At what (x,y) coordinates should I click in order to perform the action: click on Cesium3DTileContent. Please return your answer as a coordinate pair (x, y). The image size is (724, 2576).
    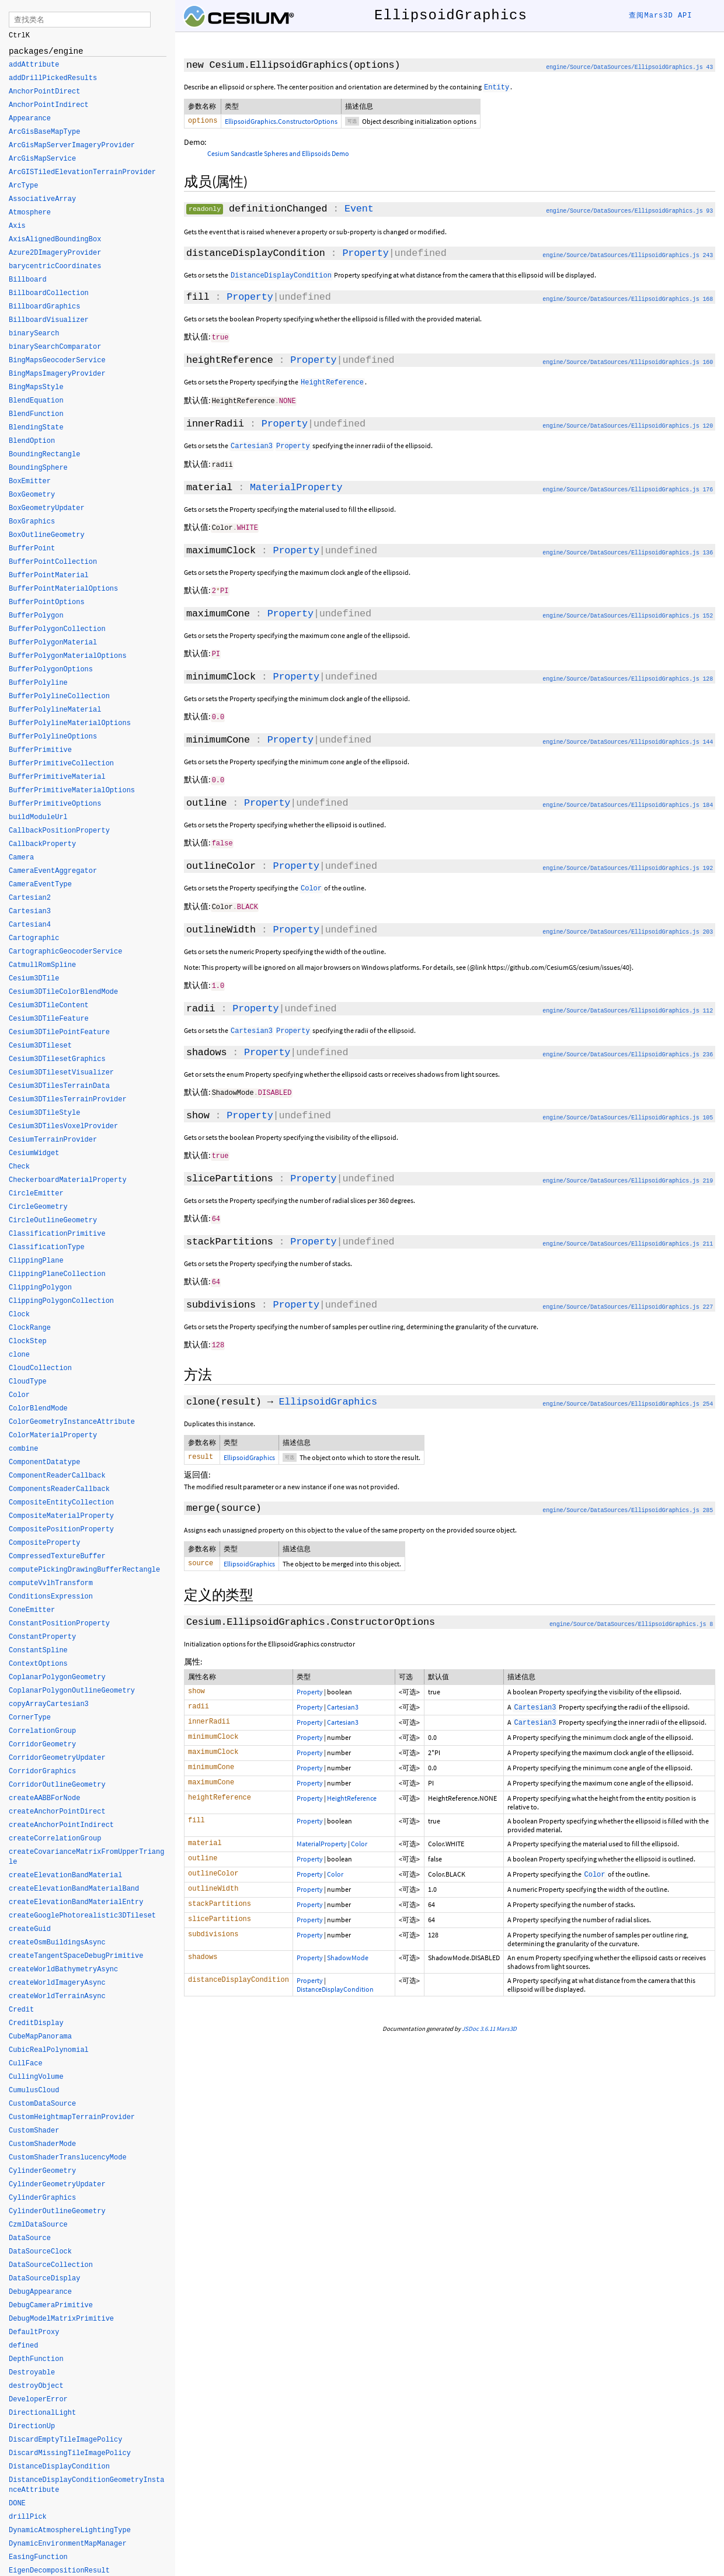
    Looking at the image, I should click on (49, 1006).